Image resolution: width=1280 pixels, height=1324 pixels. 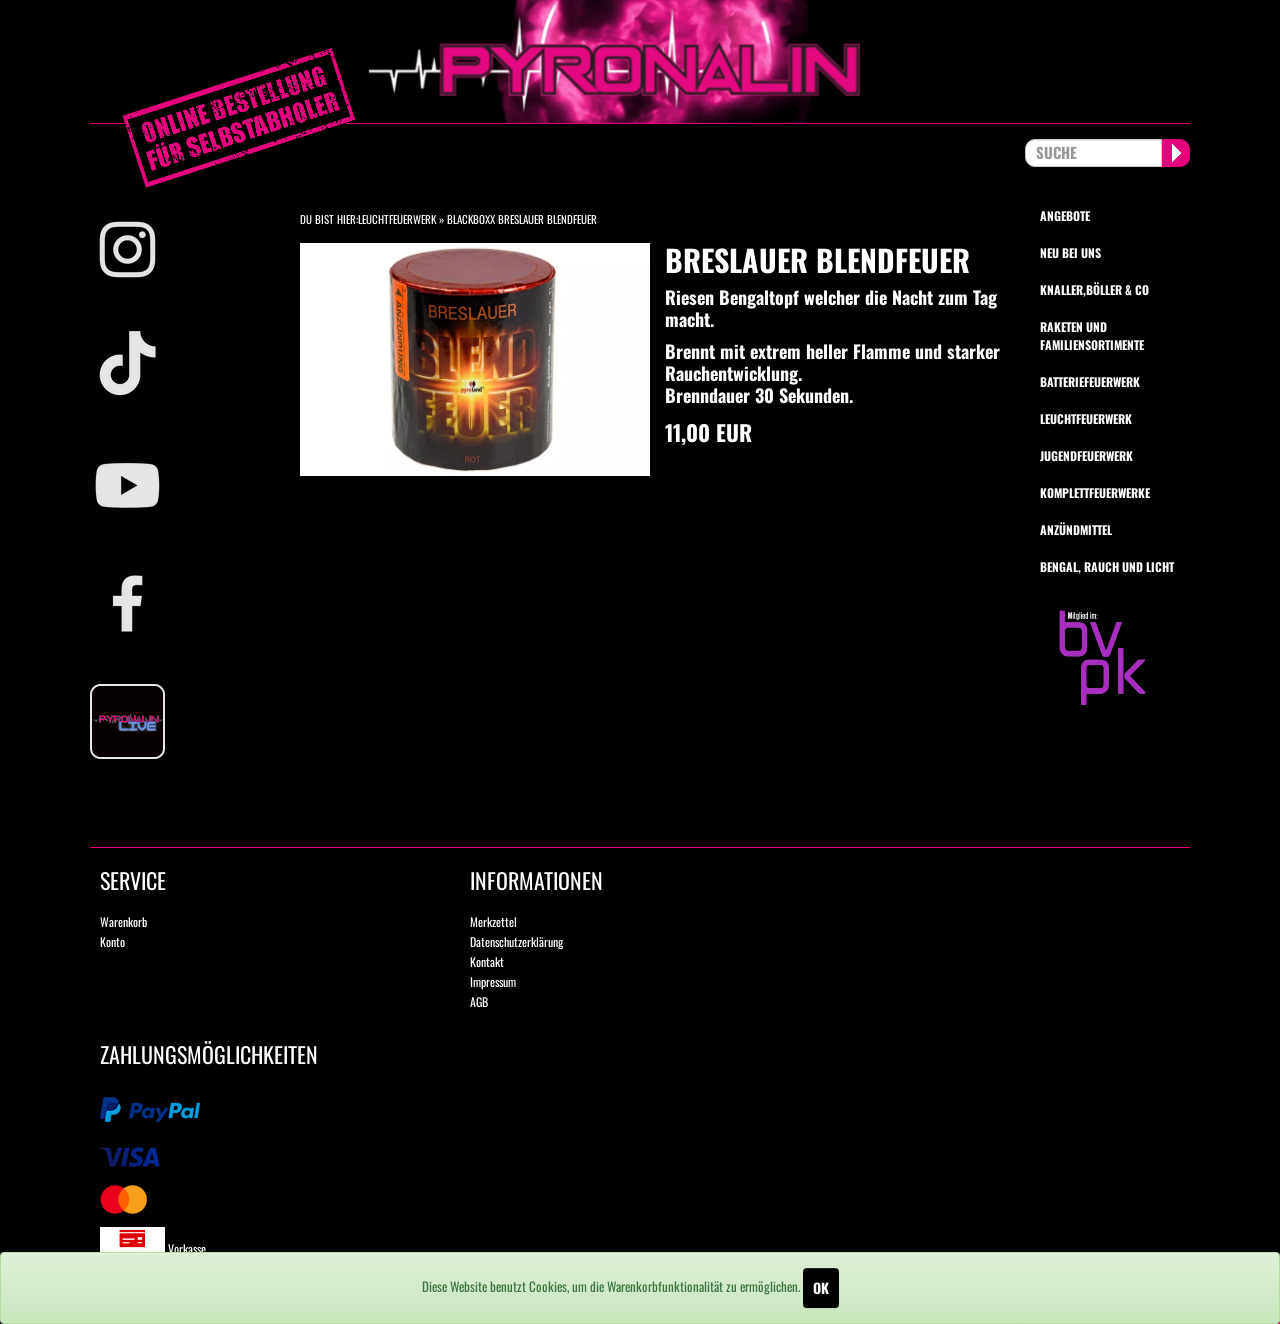 I want to click on Raketen und Familiensortimente, so click(x=1092, y=335).